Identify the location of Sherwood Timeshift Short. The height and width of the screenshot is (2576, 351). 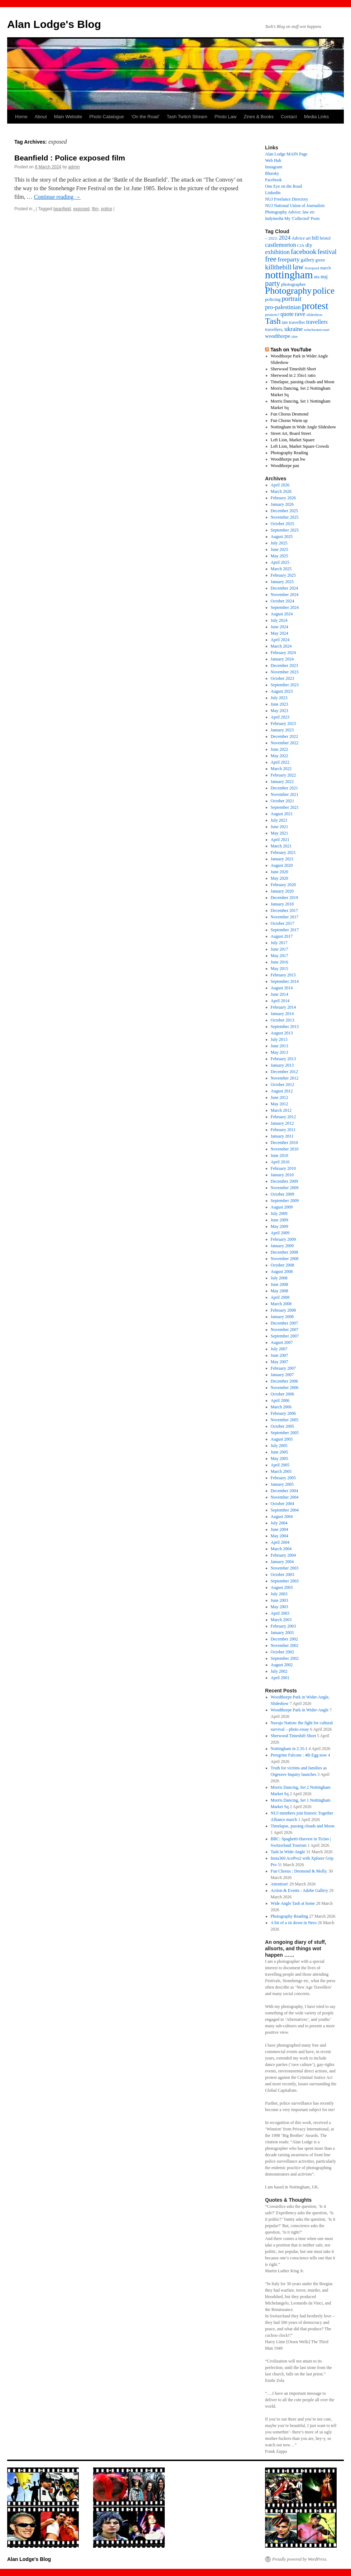
(293, 368).